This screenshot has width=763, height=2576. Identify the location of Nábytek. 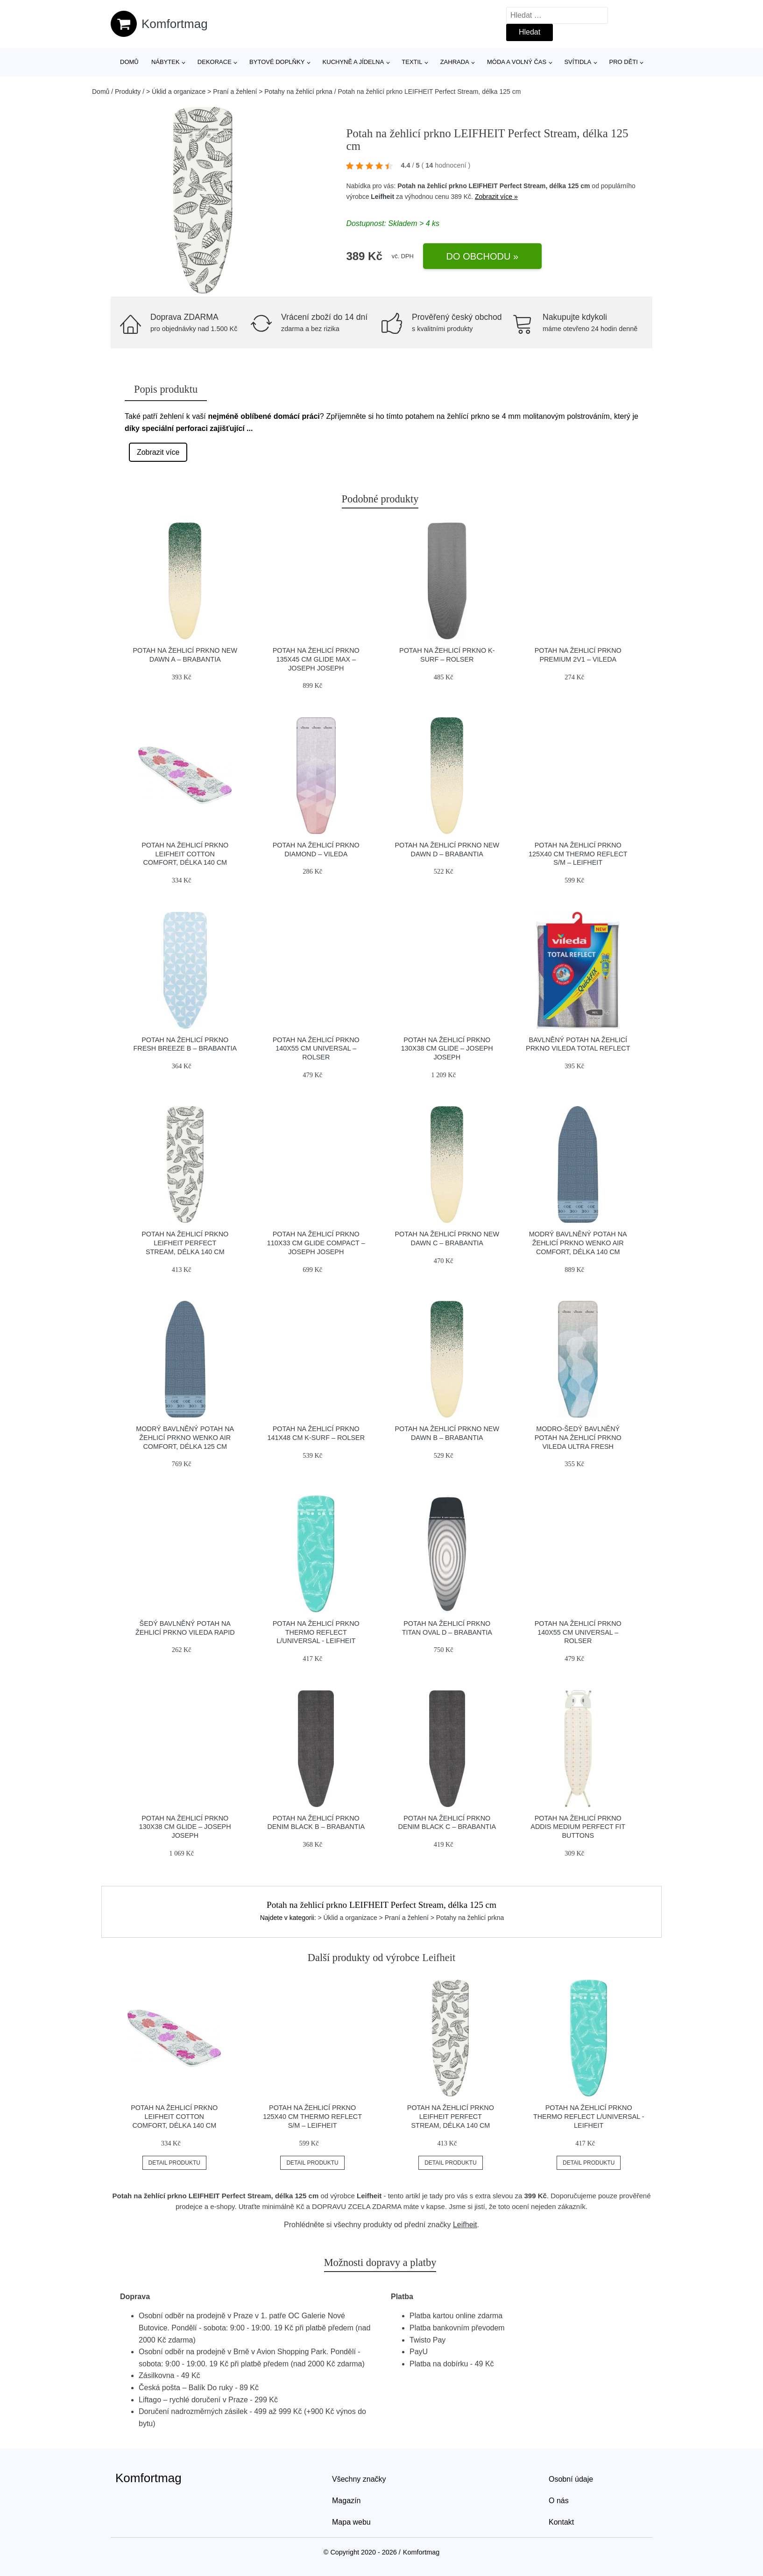
(165, 61).